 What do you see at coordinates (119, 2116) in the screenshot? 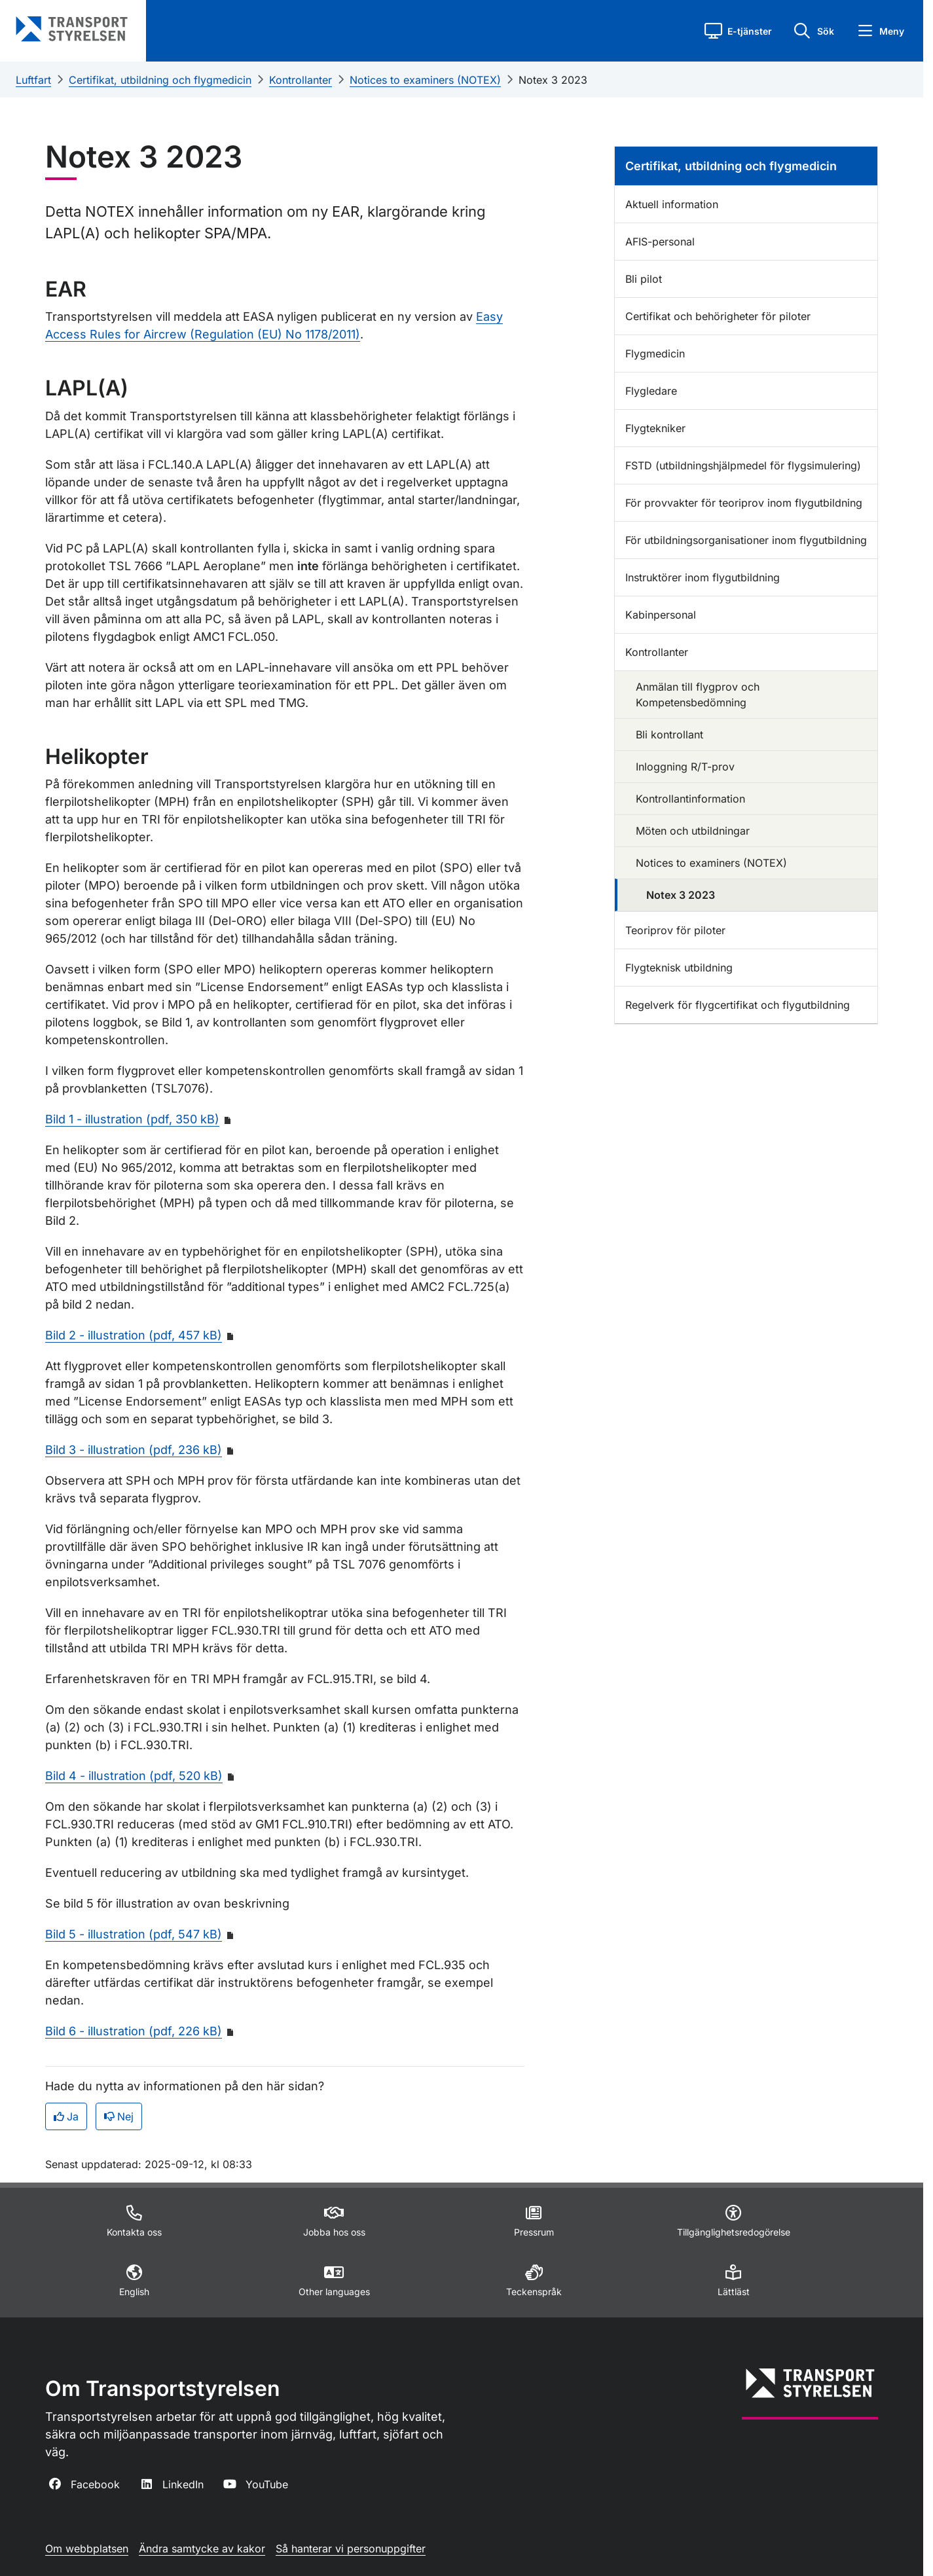
I see `Nej` at bounding box center [119, 2116].